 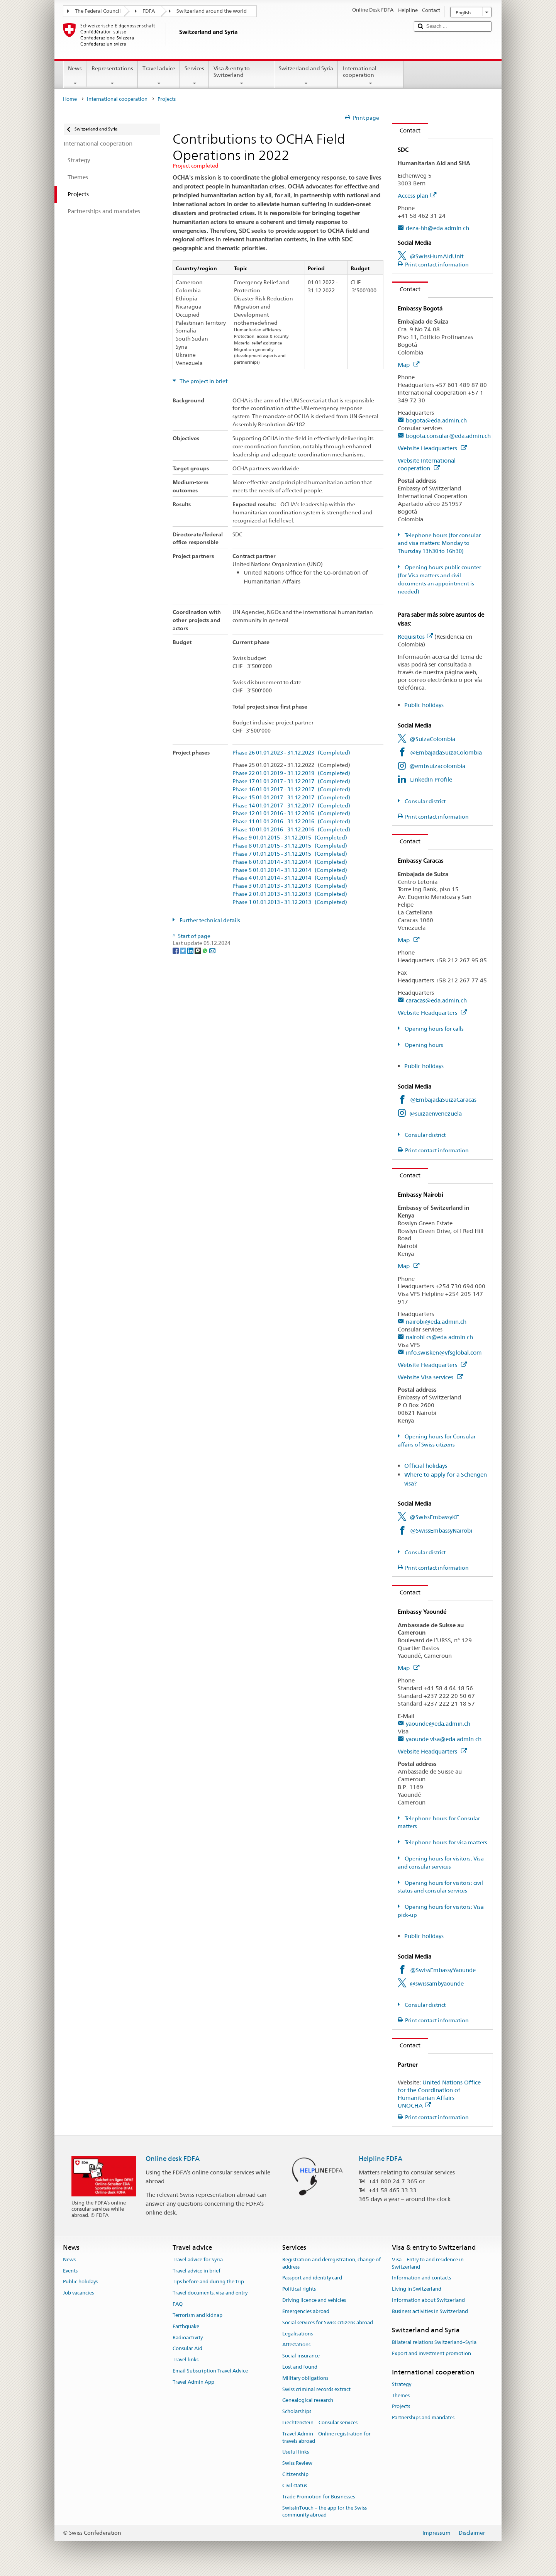 What do you see at coordinates (197, 2315) in the screenshot?
I see `Terrorism and kidnap` at bounding box center [197, 2315].